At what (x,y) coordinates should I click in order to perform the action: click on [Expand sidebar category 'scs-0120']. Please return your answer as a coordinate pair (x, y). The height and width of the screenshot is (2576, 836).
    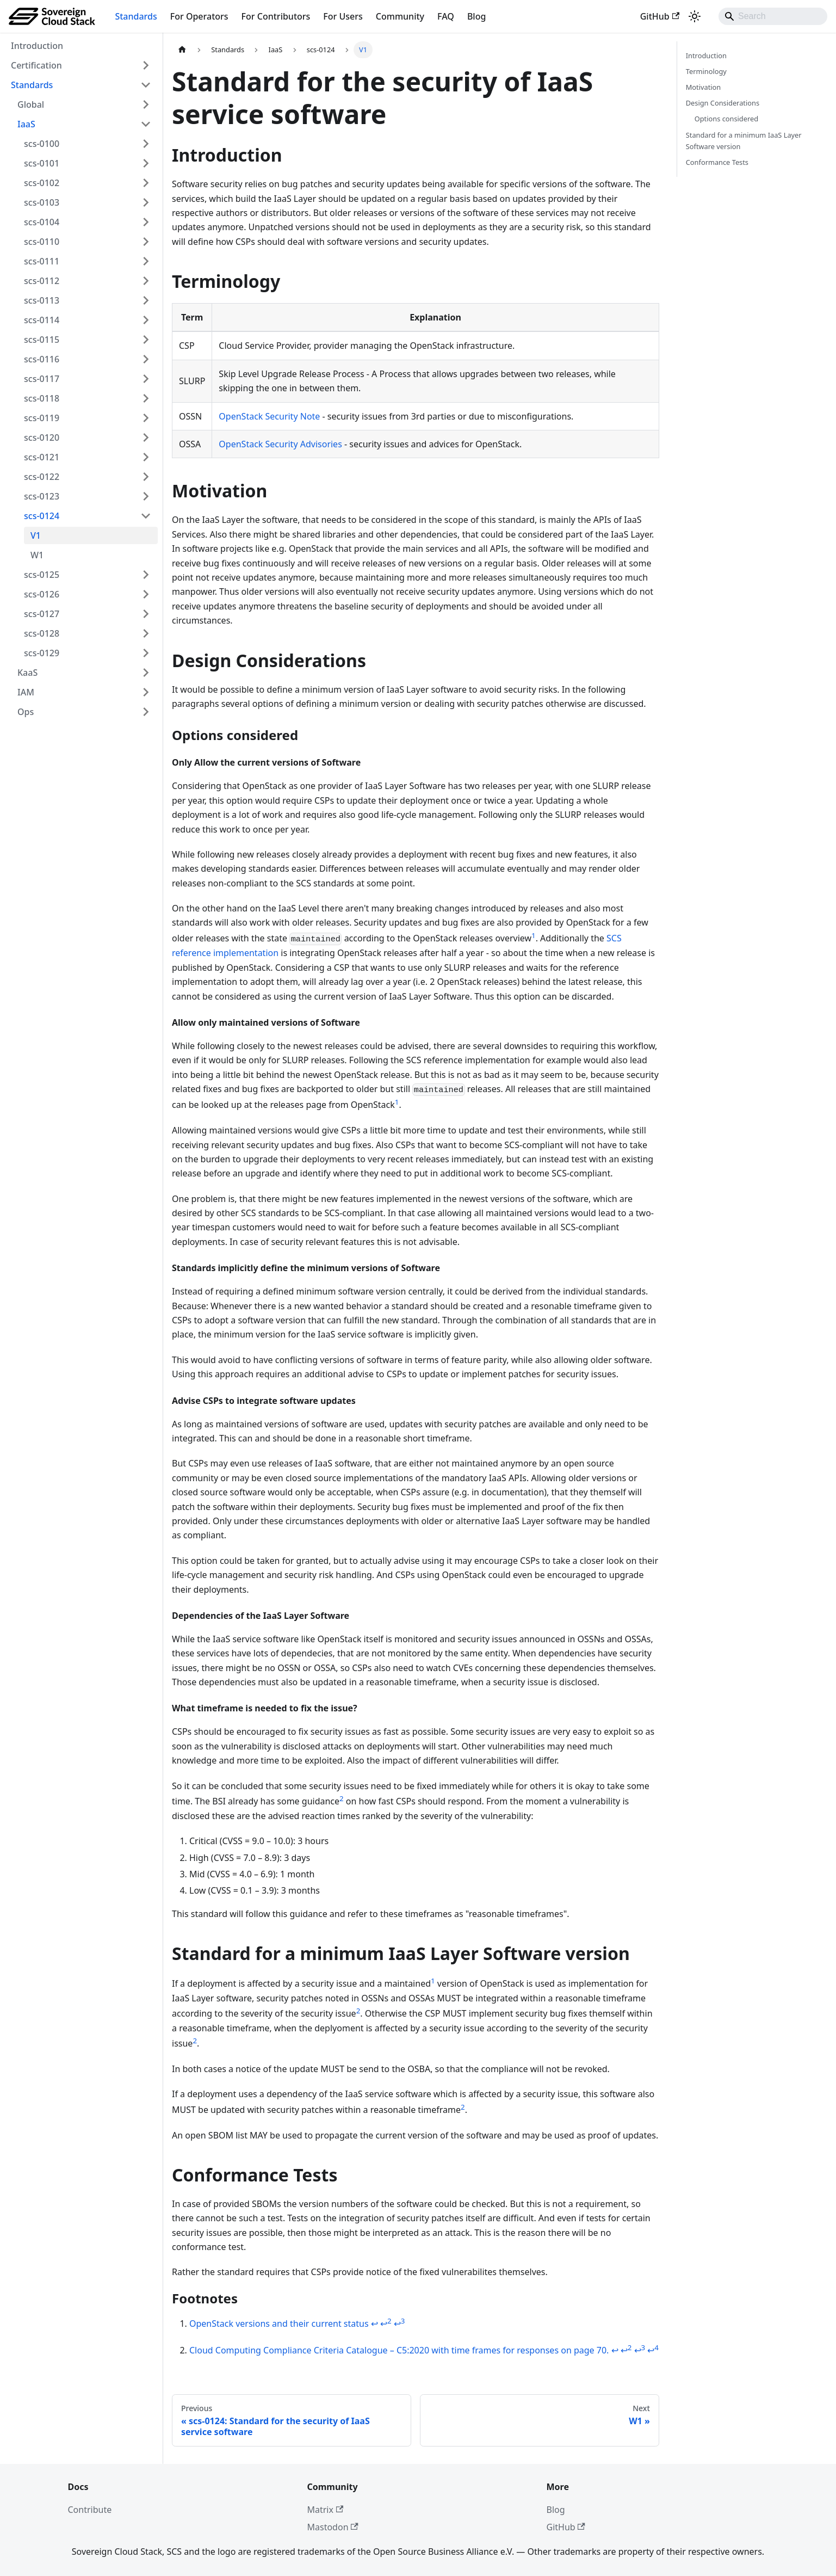
    Looking at the image, I should click on (146, 437).